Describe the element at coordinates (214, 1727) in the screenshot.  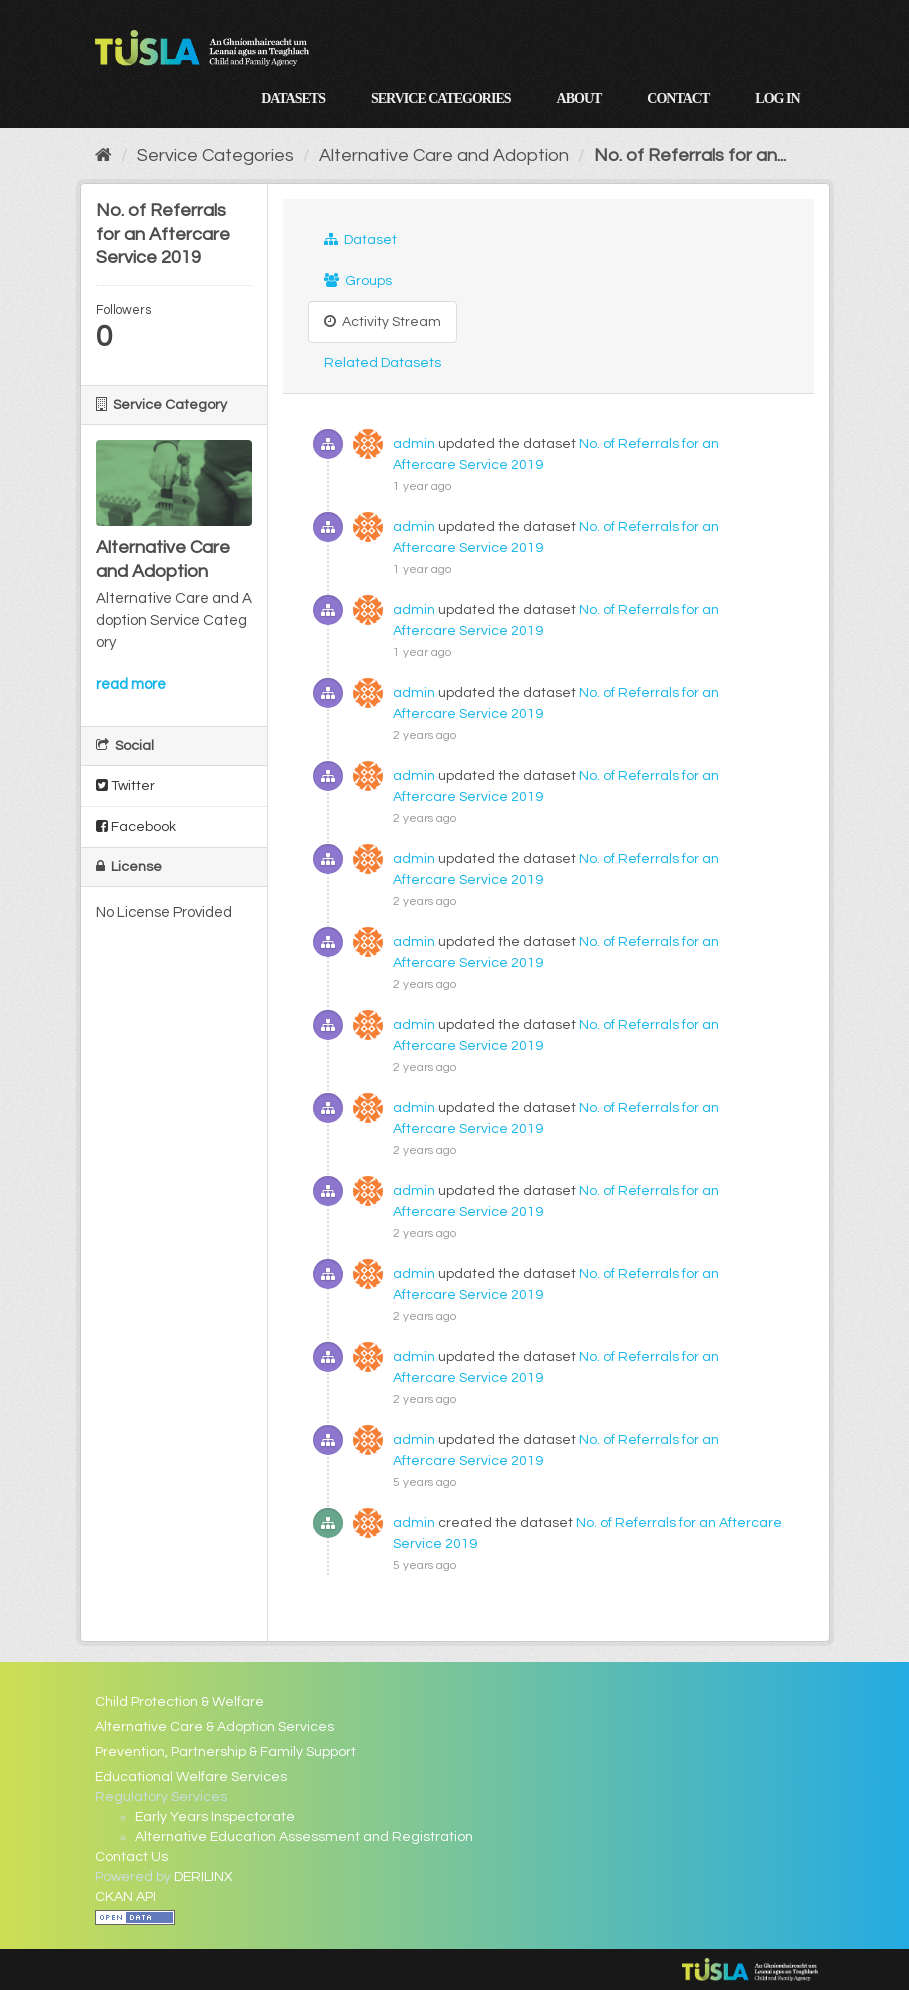
I see `Alternative Care & Adoption Services` at that location.